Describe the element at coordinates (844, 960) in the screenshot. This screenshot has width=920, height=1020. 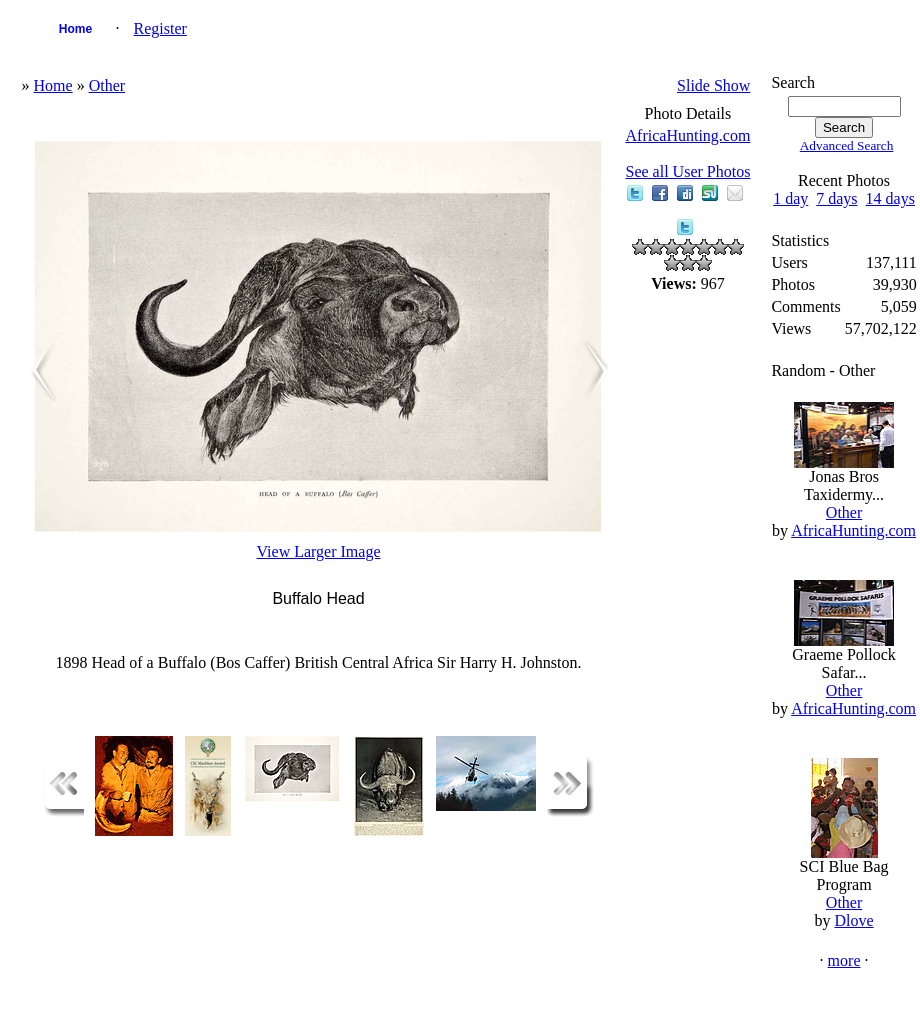
I see `more` at that location.